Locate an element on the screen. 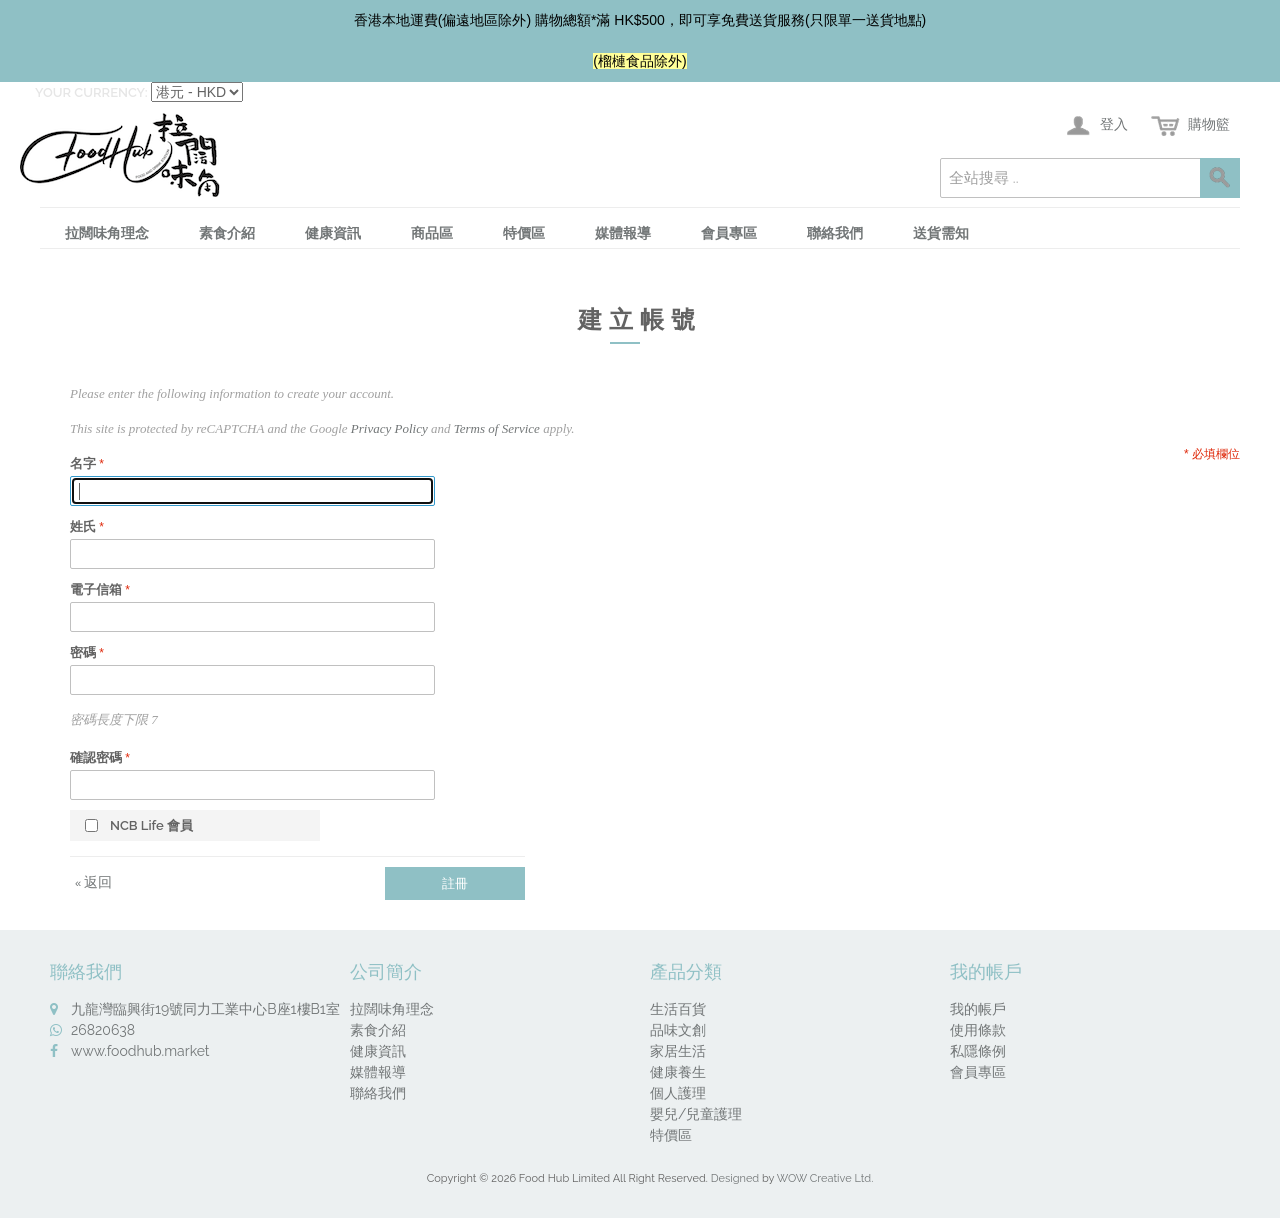 The image size is (1280, 1218). 商品區 is located at coordinates (432, 233).